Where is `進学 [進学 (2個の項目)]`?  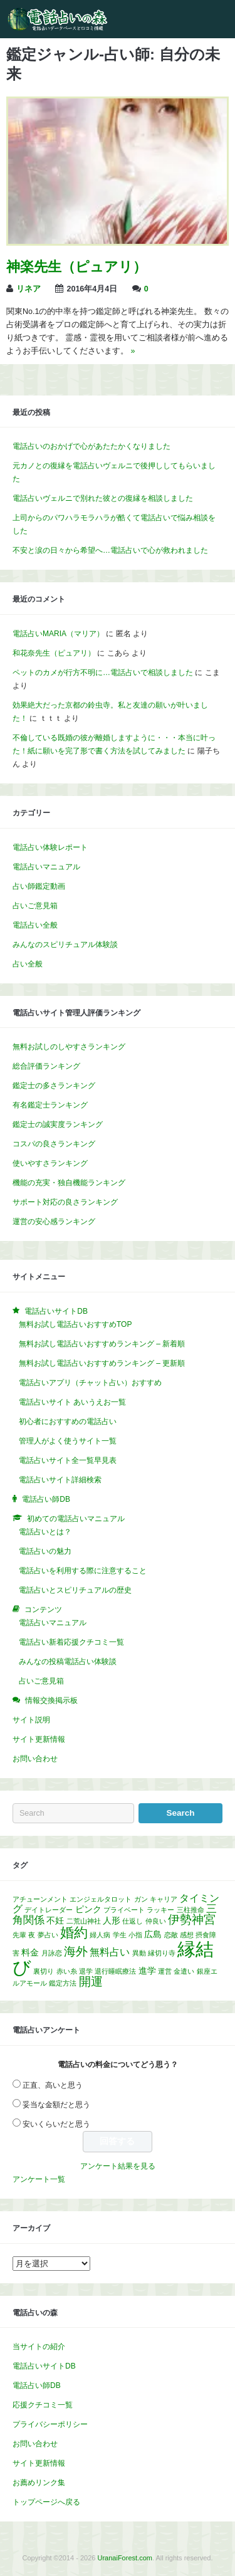
進学 [進学 (2個の項目)] is located at coordinates (147, 1971).